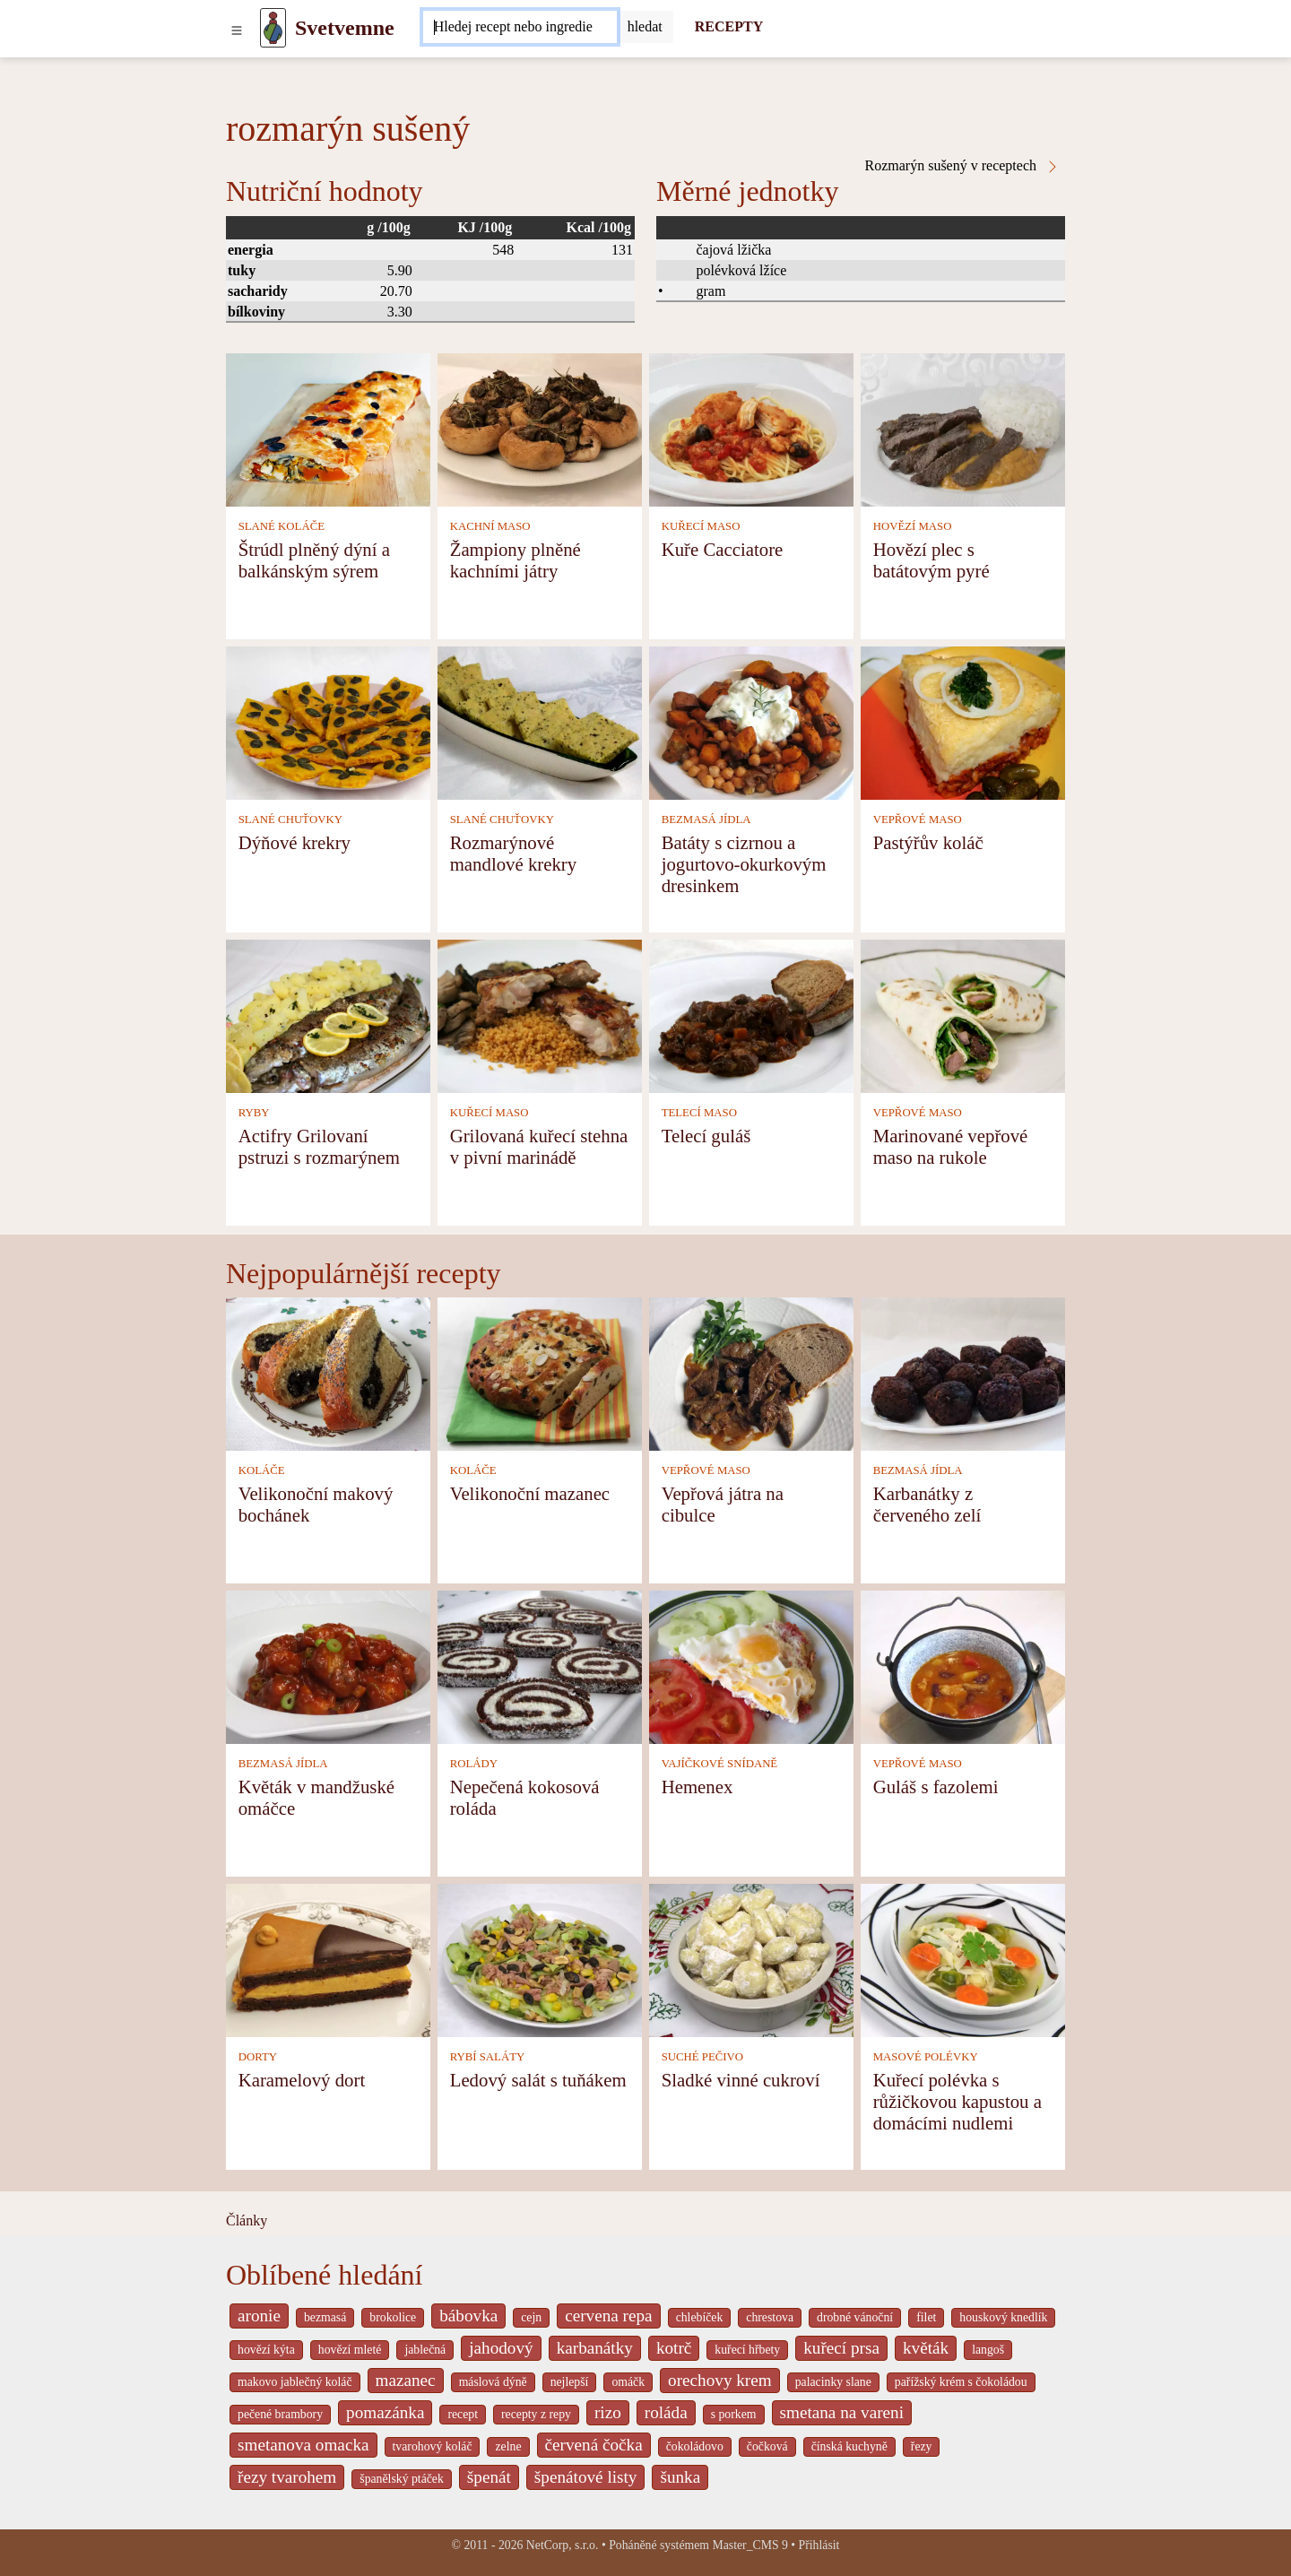  What do you see at coordinates (595, 2347) in the screenshot?
I see `karbanátky [_system pages search-by-stid 2358]` at bounding box center [595, 2347].